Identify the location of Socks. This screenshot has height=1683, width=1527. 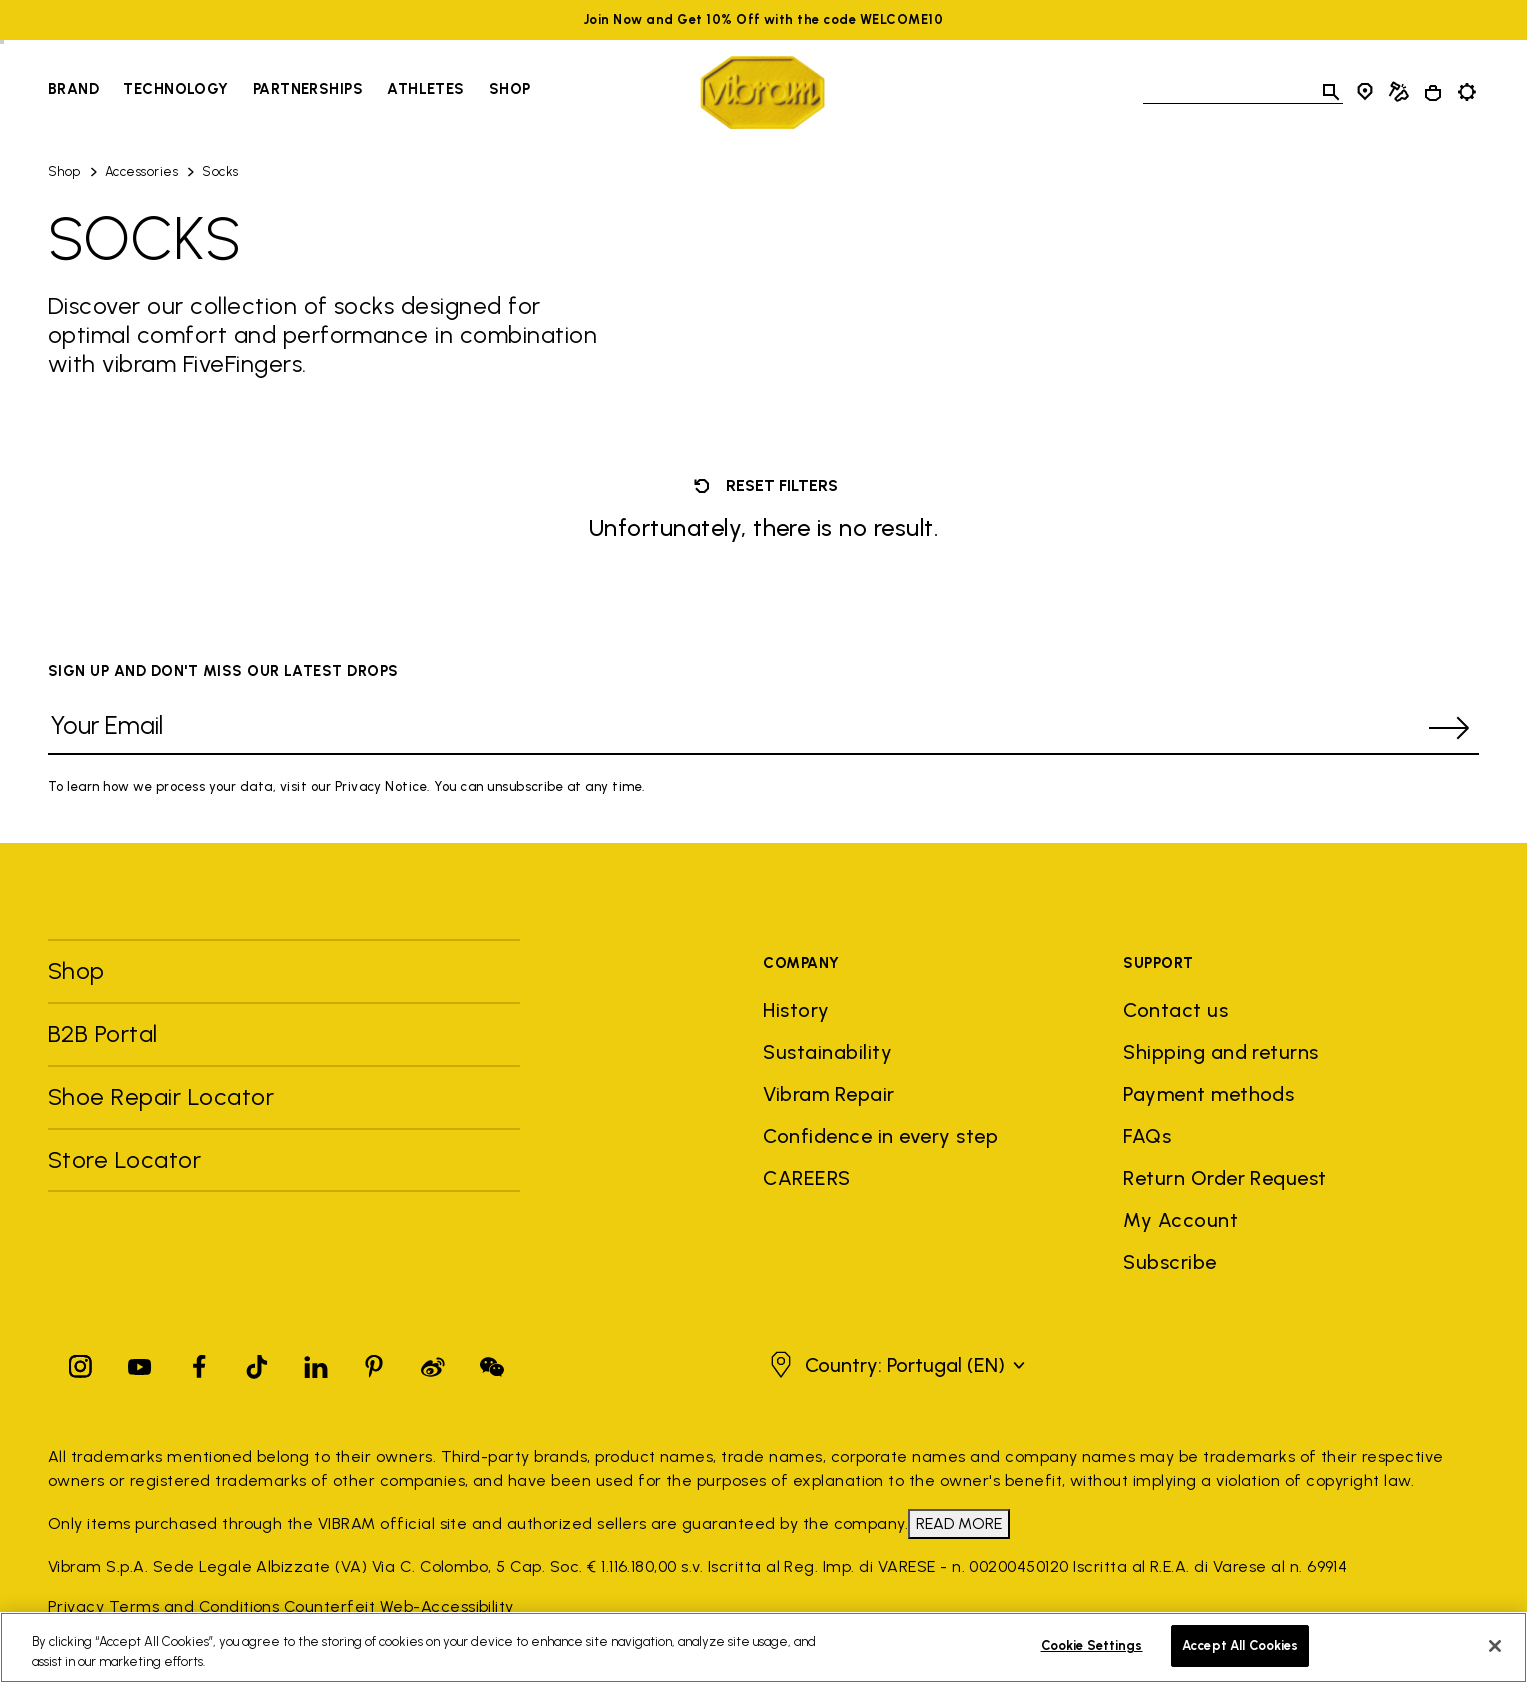
(220, 171).